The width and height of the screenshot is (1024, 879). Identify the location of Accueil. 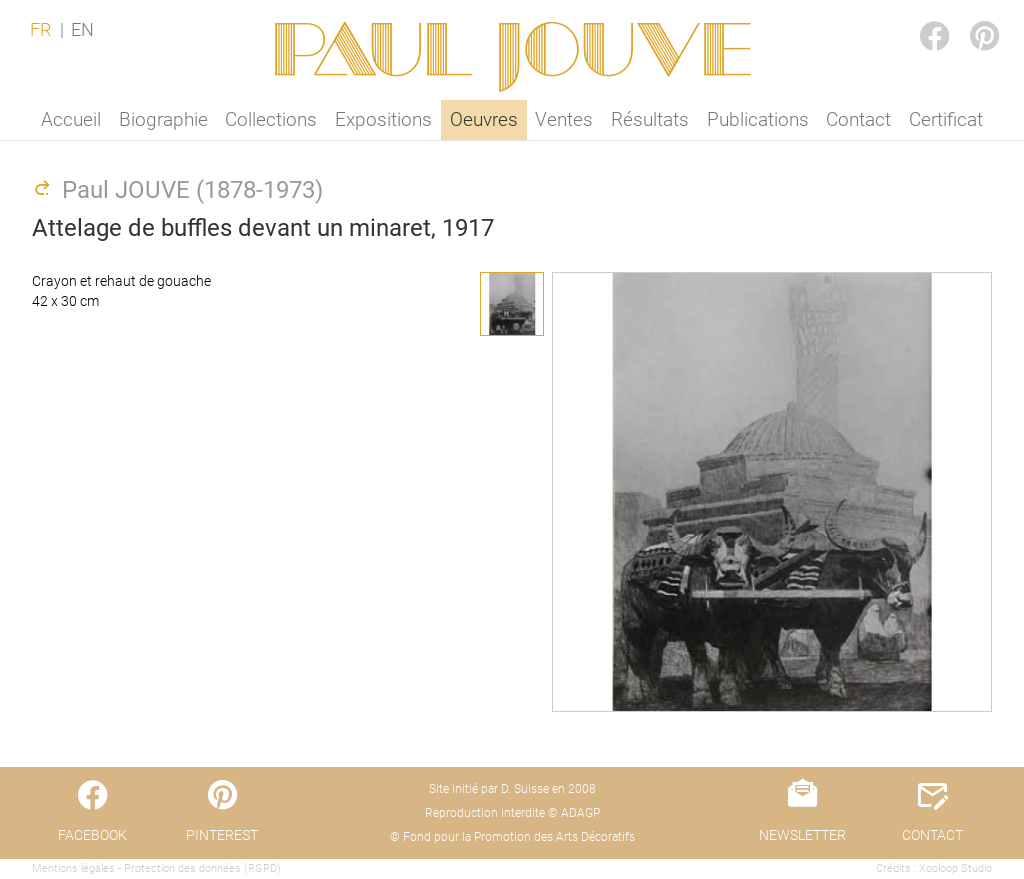
(71, 119).